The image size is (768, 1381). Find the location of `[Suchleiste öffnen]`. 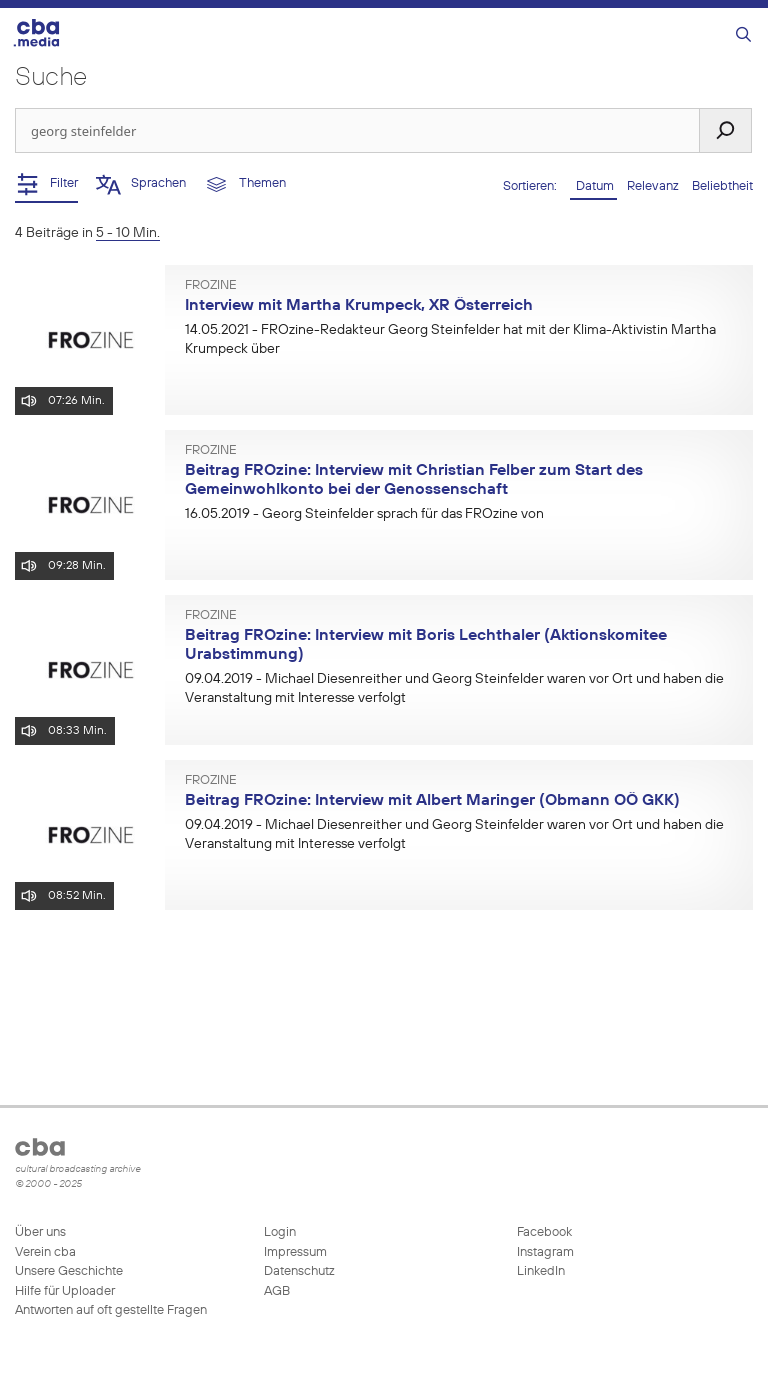

[Suchleiste öffnen] is located at coordinates (743, 35).